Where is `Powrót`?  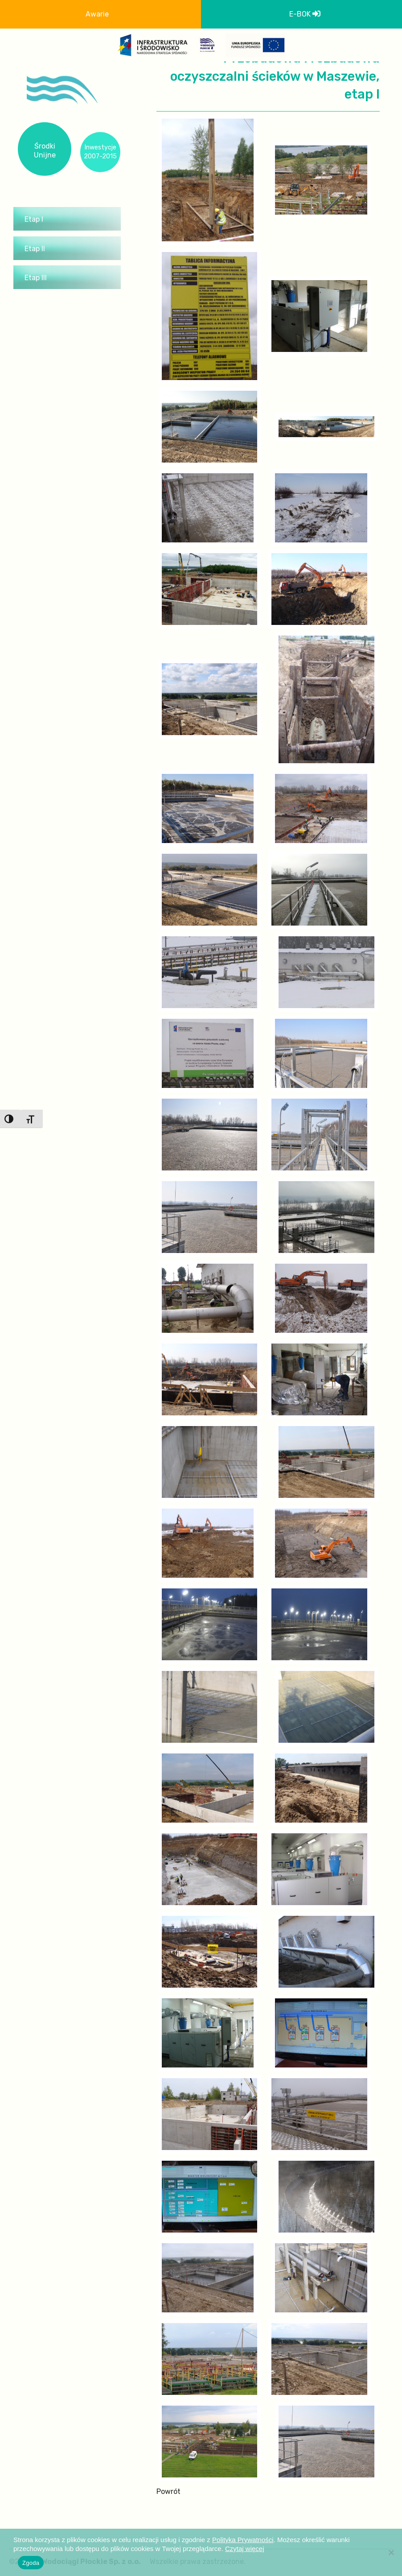 Powrót is located at coordinates (168, 2491).